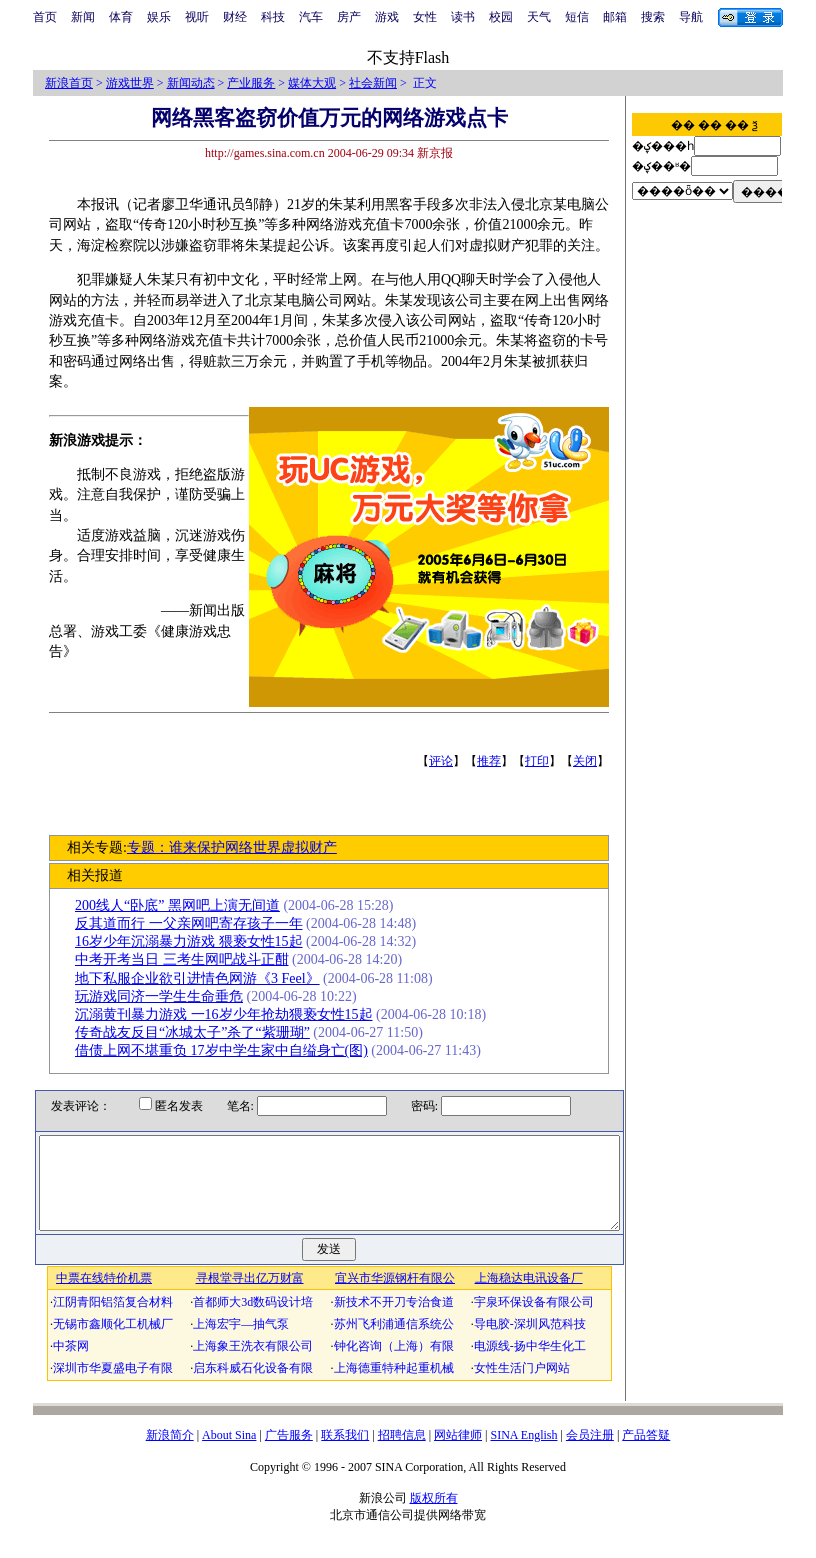  Describe the element at coordinates (83, 17) in the screenshot. I see `新闻` at that location.